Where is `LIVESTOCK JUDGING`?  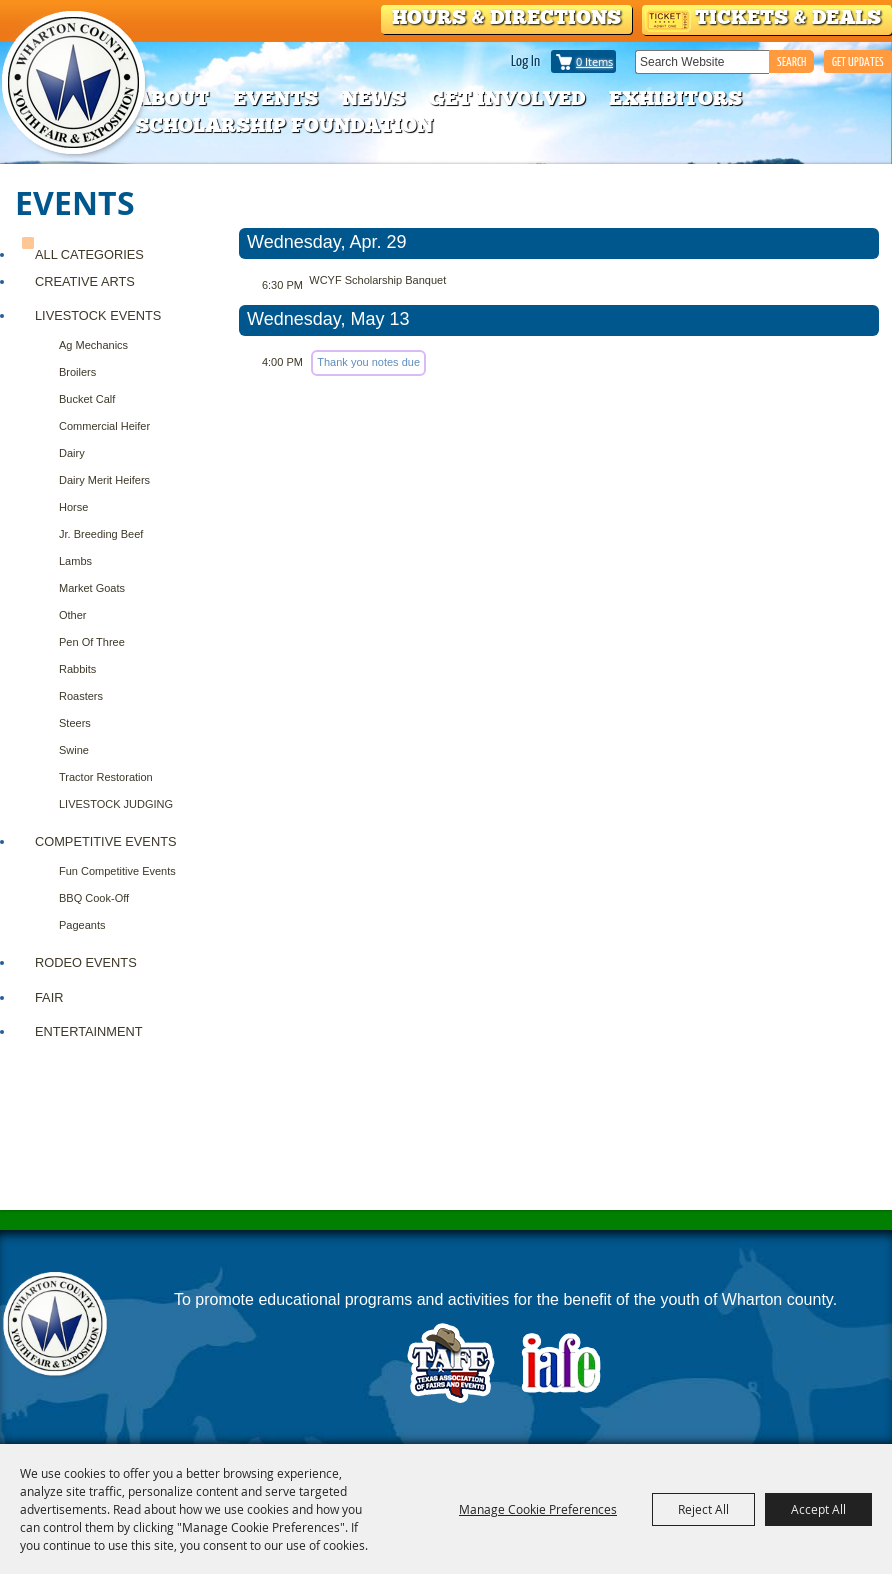
LIVESTOCK JUDGING is located at coordinates (116, 804).